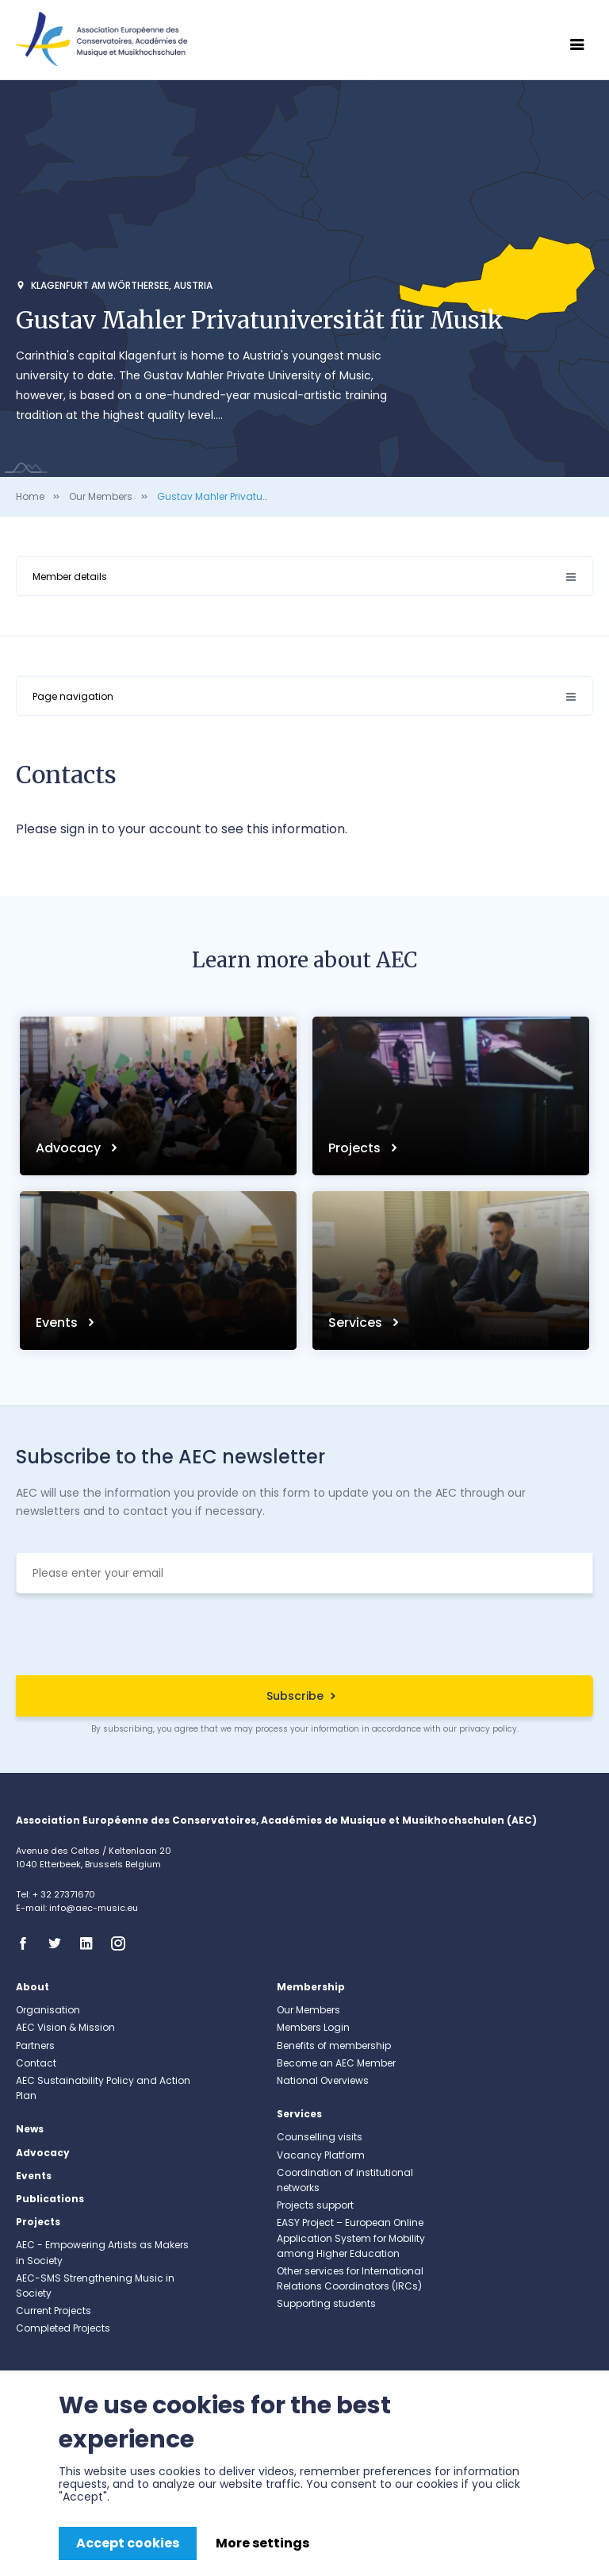  I want to click on Twitter, so click(59, 1943).